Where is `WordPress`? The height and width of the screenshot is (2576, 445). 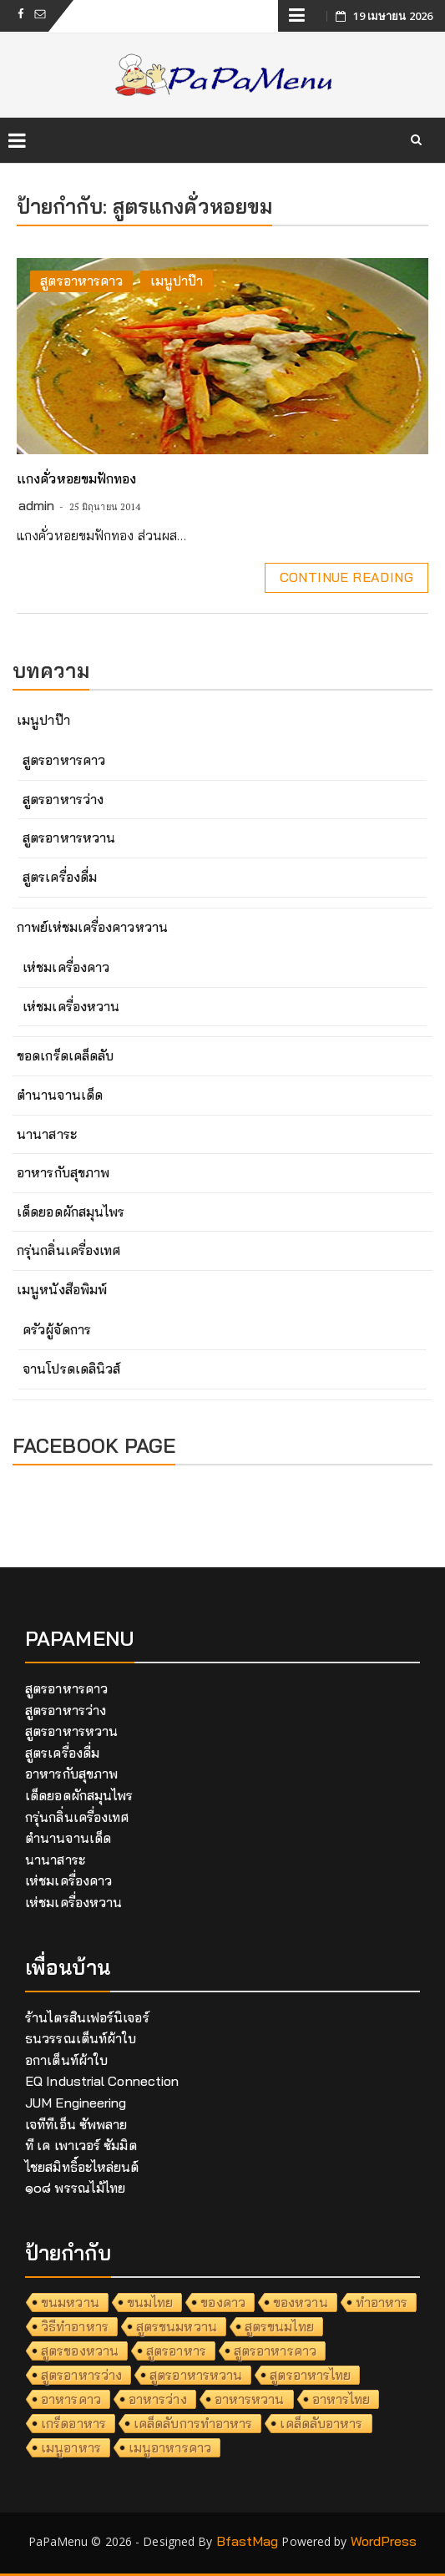 WordPress is located at coordinates (384, 2541).